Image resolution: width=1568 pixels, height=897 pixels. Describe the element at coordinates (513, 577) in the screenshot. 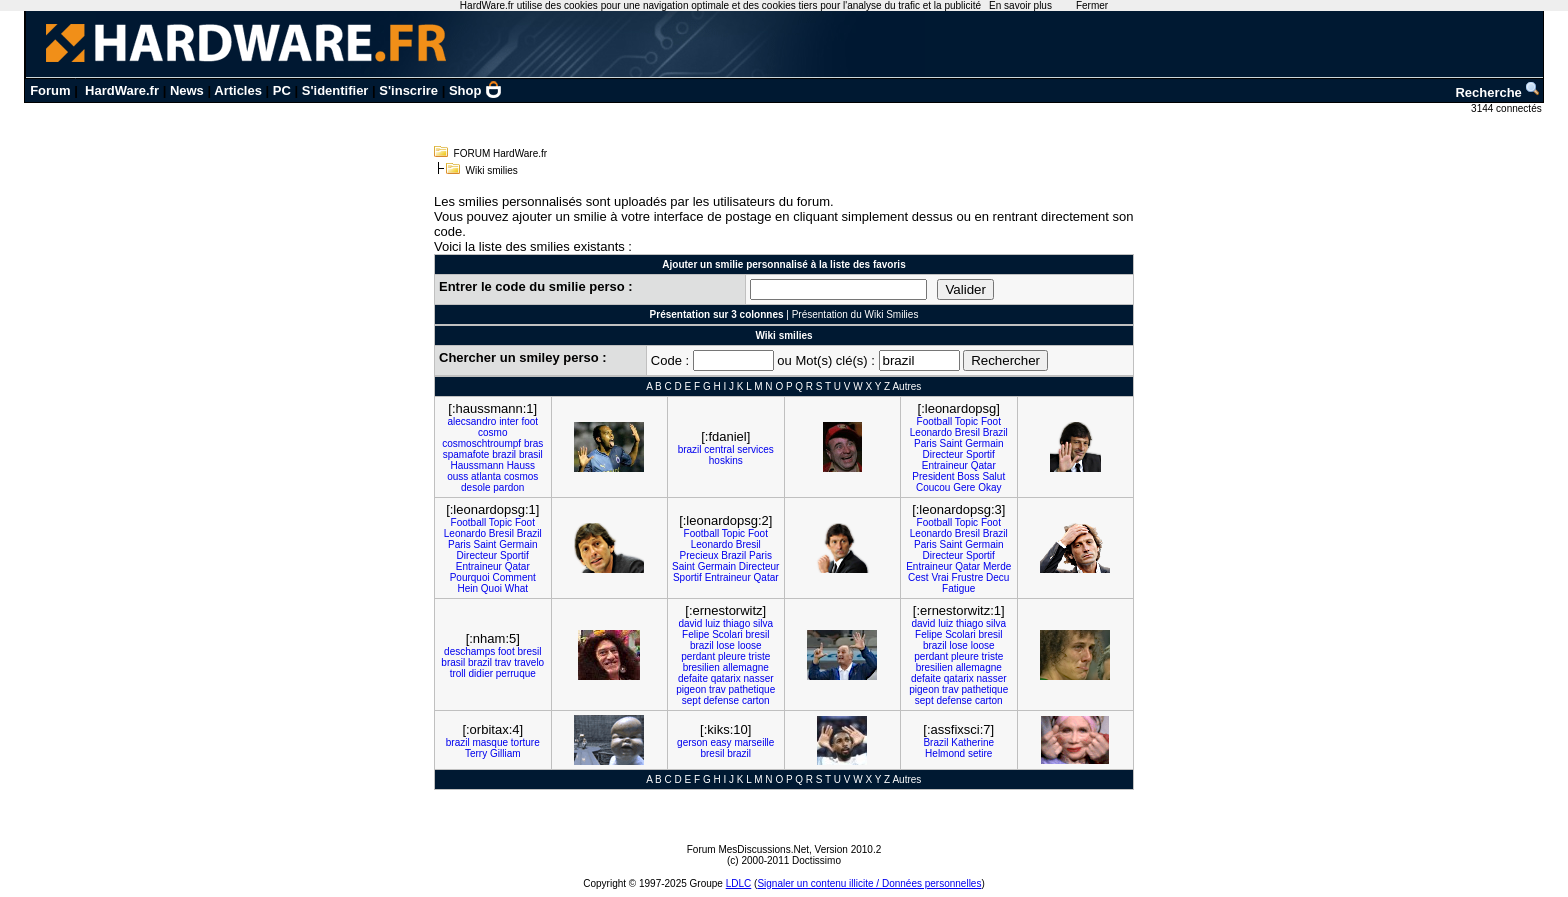

I see `Comment` at that location.